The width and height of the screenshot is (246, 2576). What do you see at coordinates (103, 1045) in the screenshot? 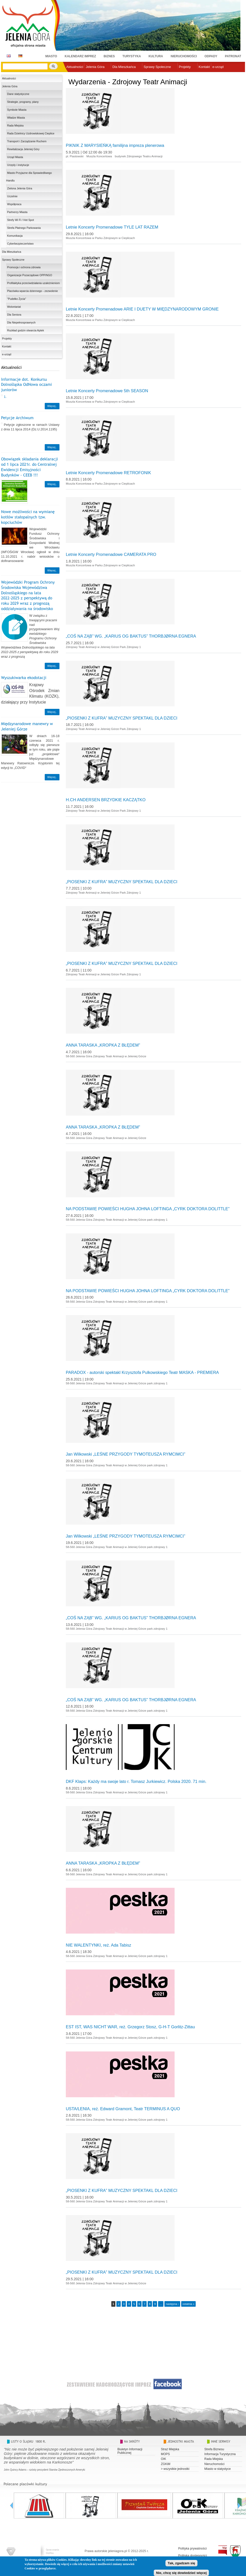
I see `ANNA TARASKA „KROPKA Z BŁĘDEM”` at bounding box center [103, 1045].